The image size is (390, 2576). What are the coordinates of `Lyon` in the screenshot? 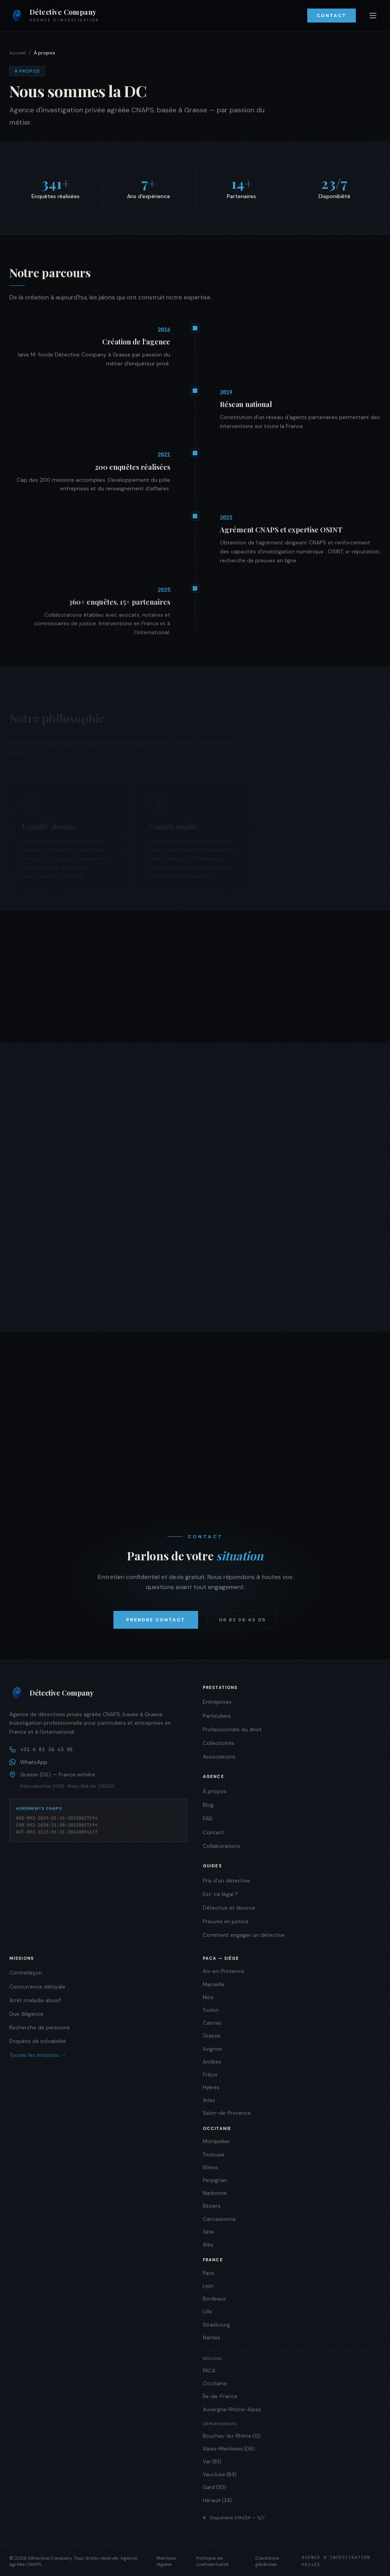 It's located at (208, 2286).